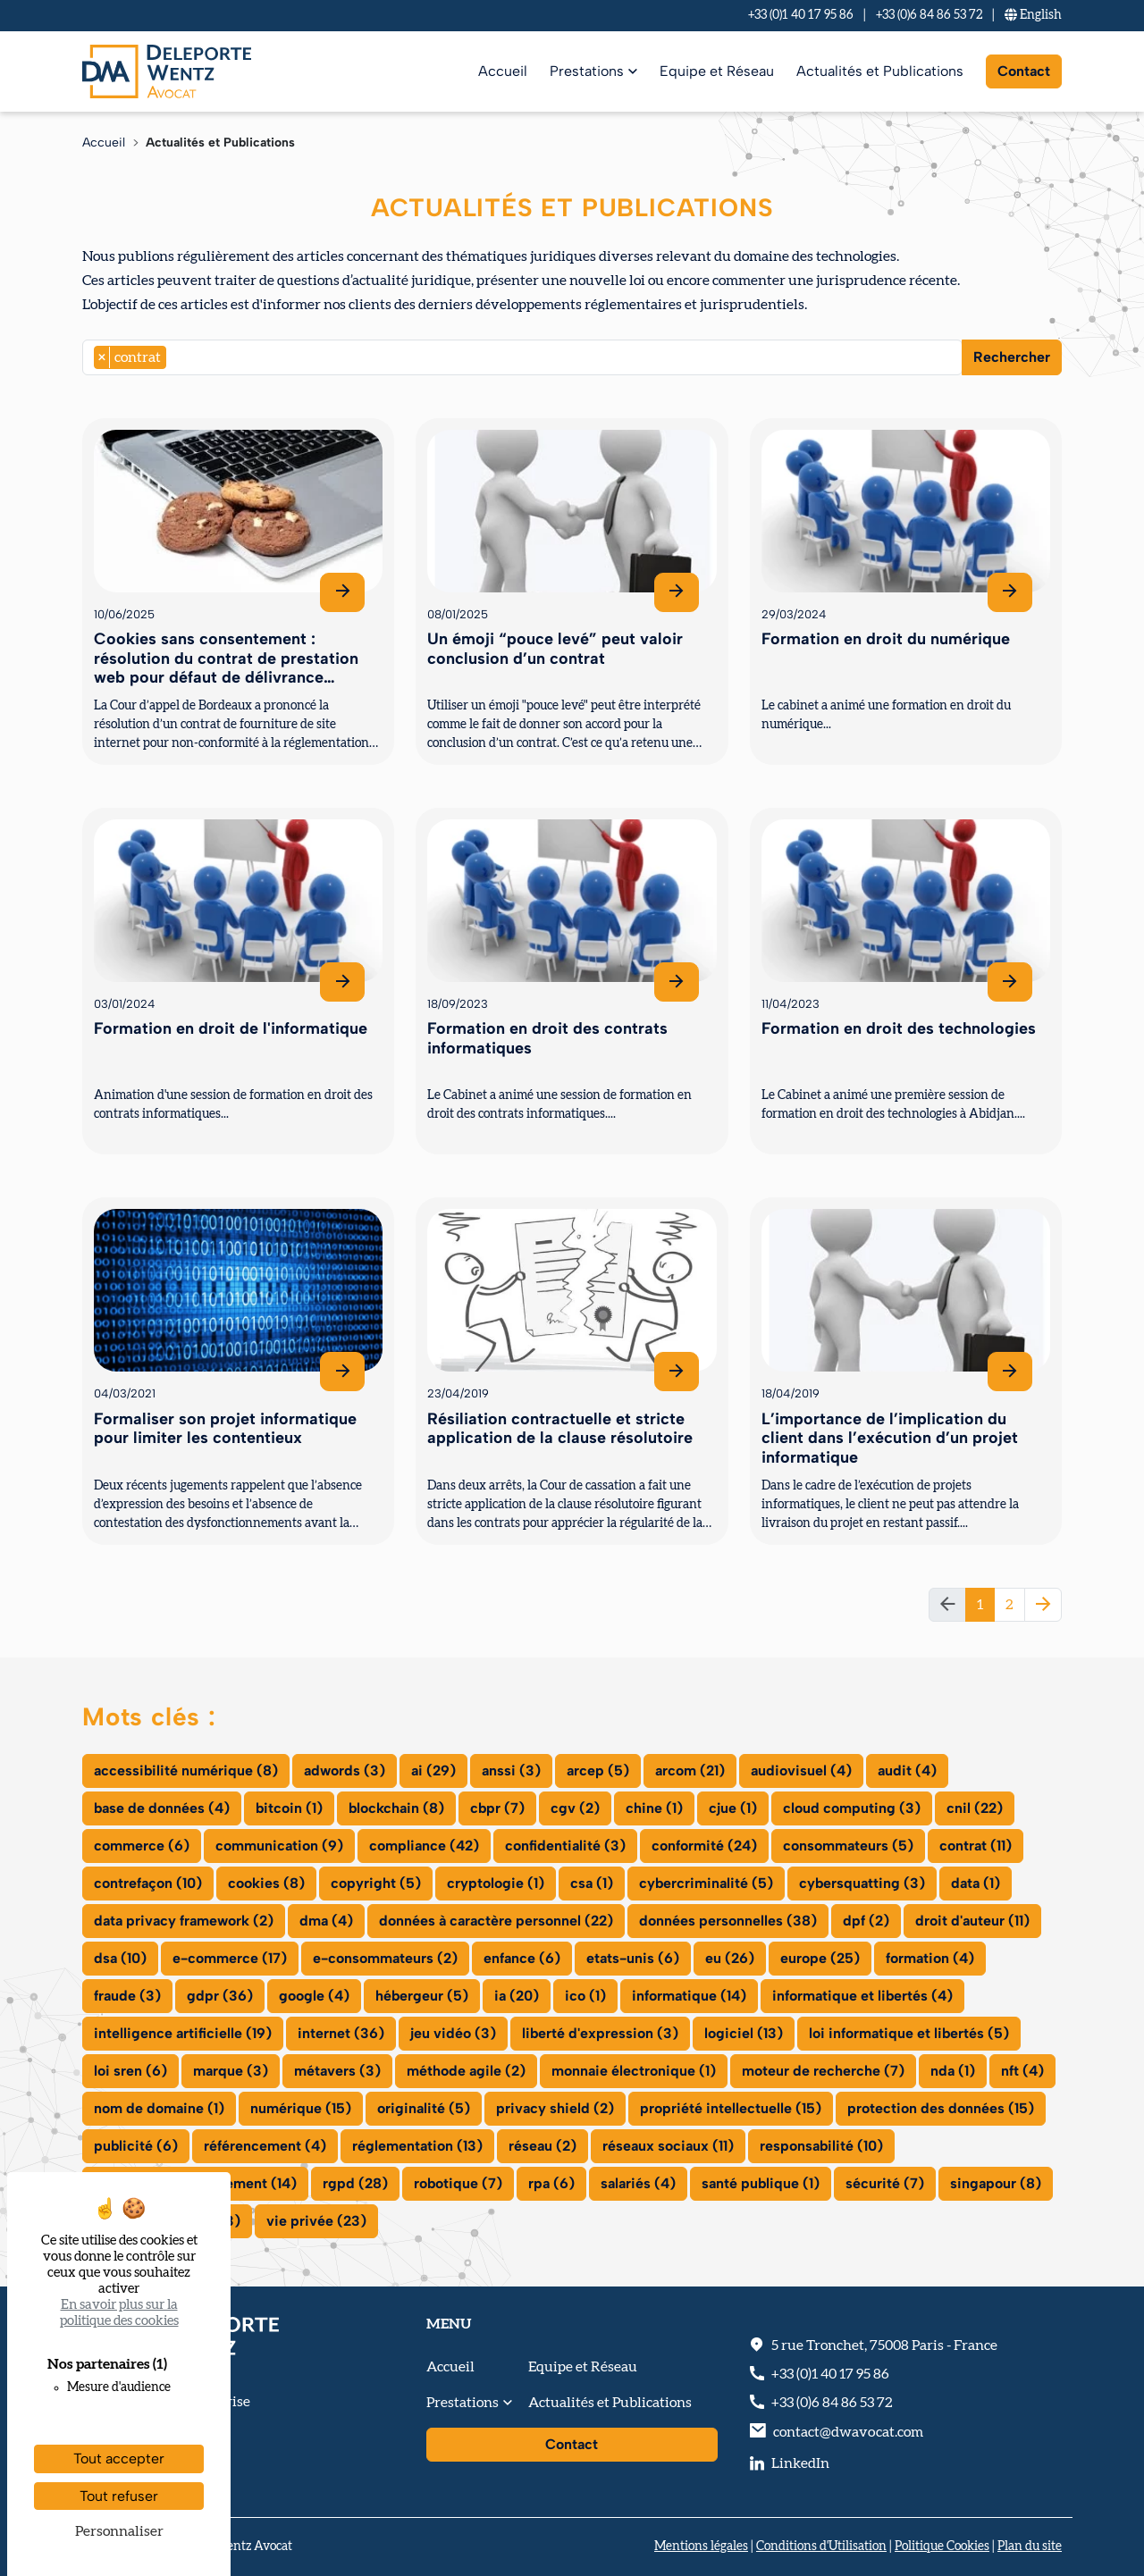 The image size is (1144, 2576). I want to click on nom de domaine (1), so click(159, 2108).